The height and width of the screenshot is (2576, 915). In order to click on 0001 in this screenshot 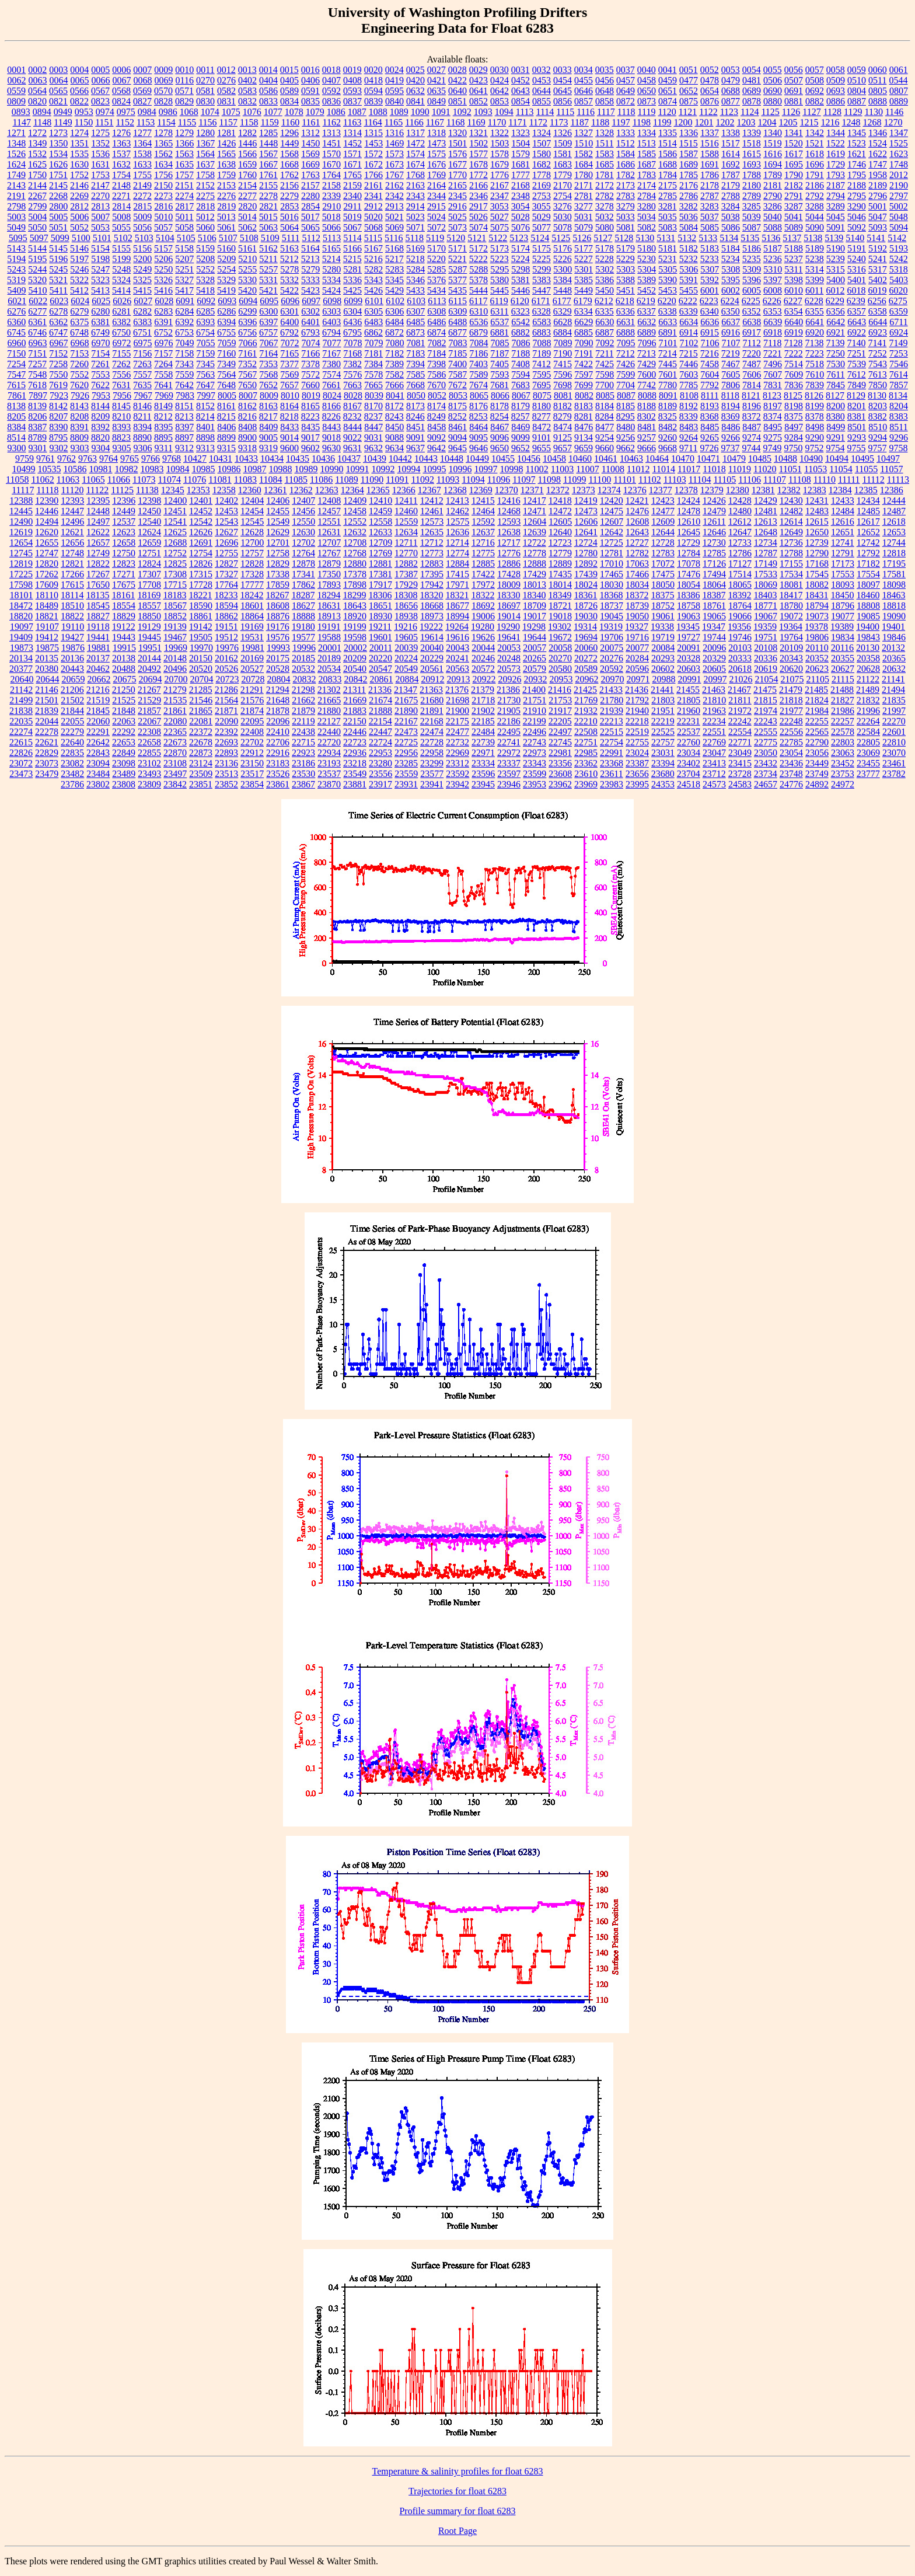, I will do `click(16, 70)`.